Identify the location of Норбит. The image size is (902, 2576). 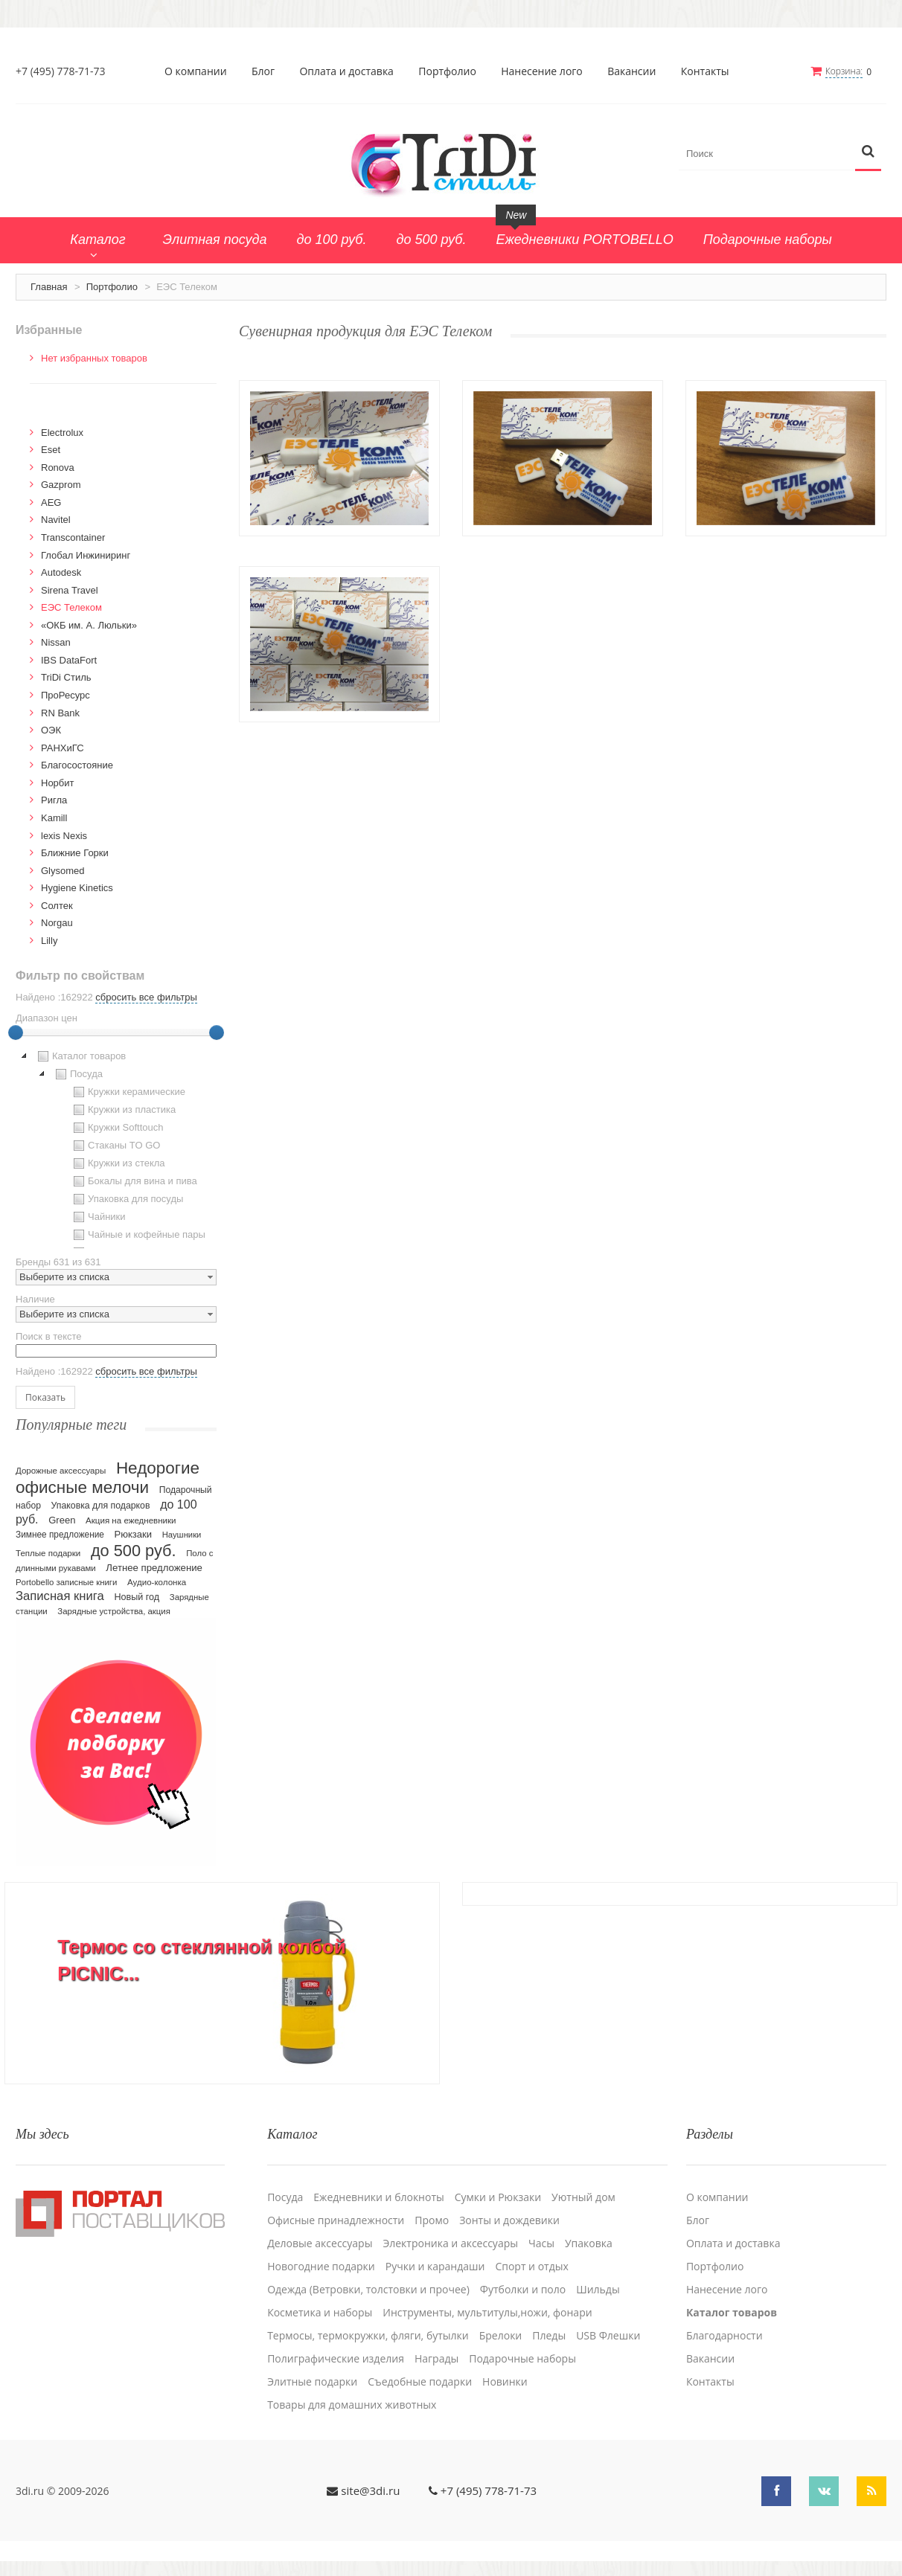
(57, 782).